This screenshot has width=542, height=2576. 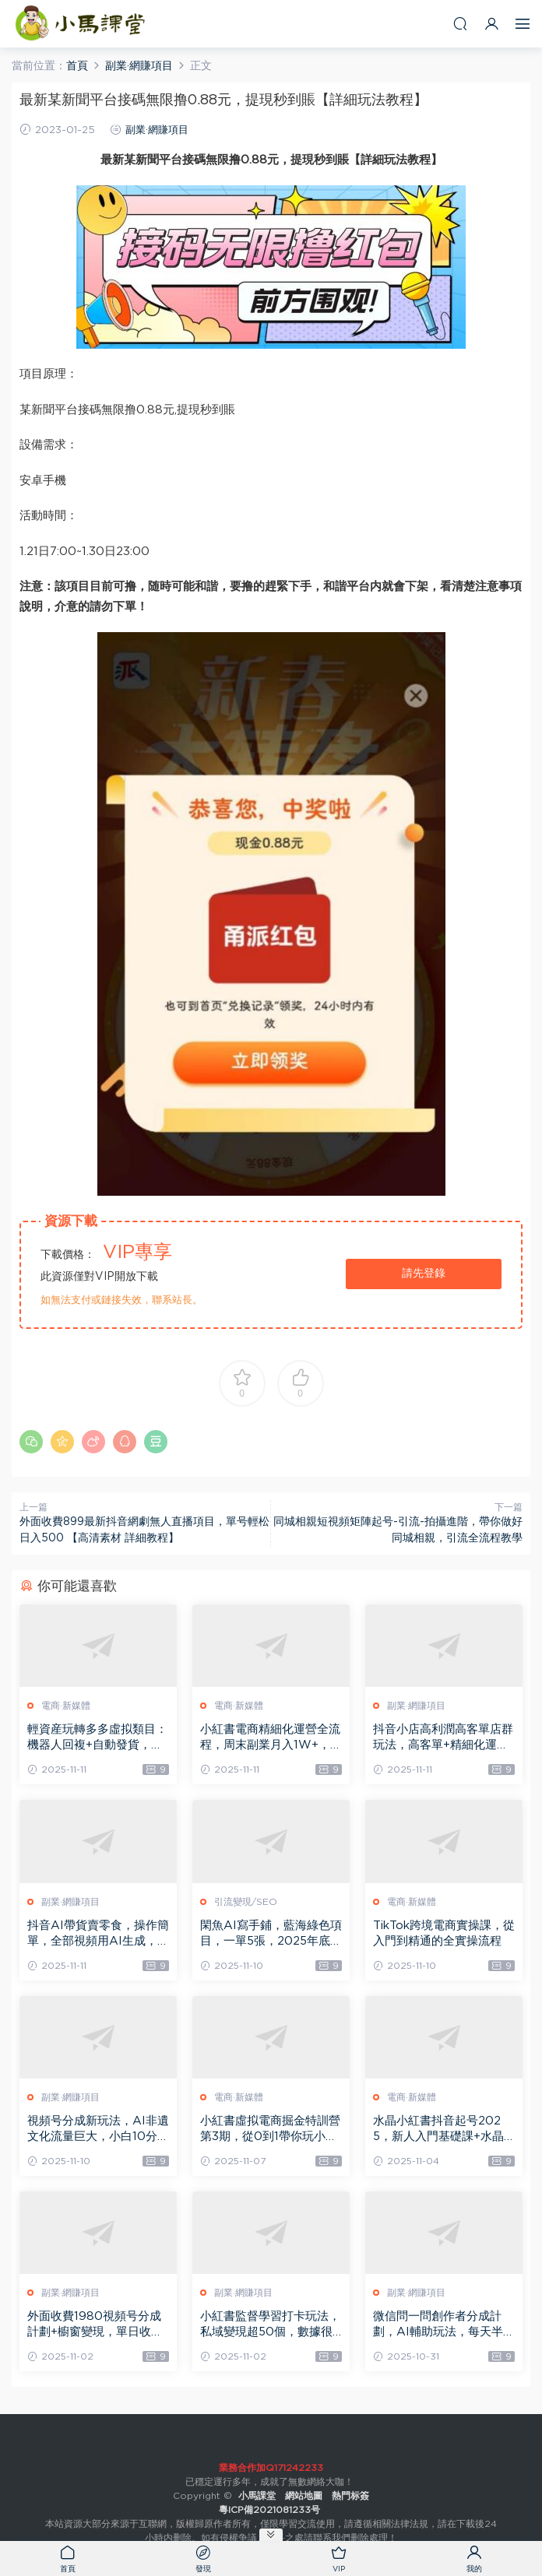 What do you see at coordinates (303, 2495) in the screenshot?
I see `網站地圖` at bounding box center [303, 2495].